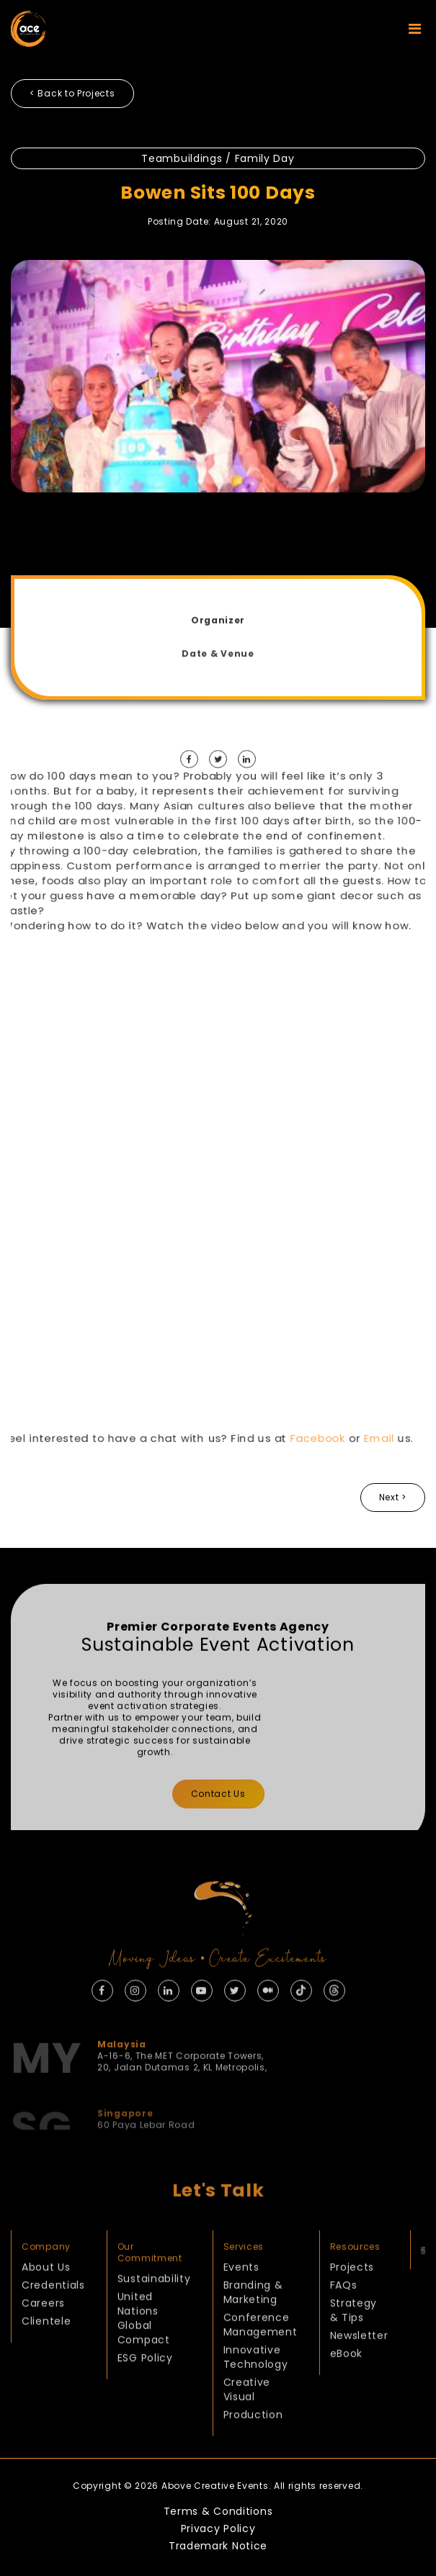 Image resolution: width=436 pixels, height=2576 pixels. I want to click on Projects, so click(352, 2301).